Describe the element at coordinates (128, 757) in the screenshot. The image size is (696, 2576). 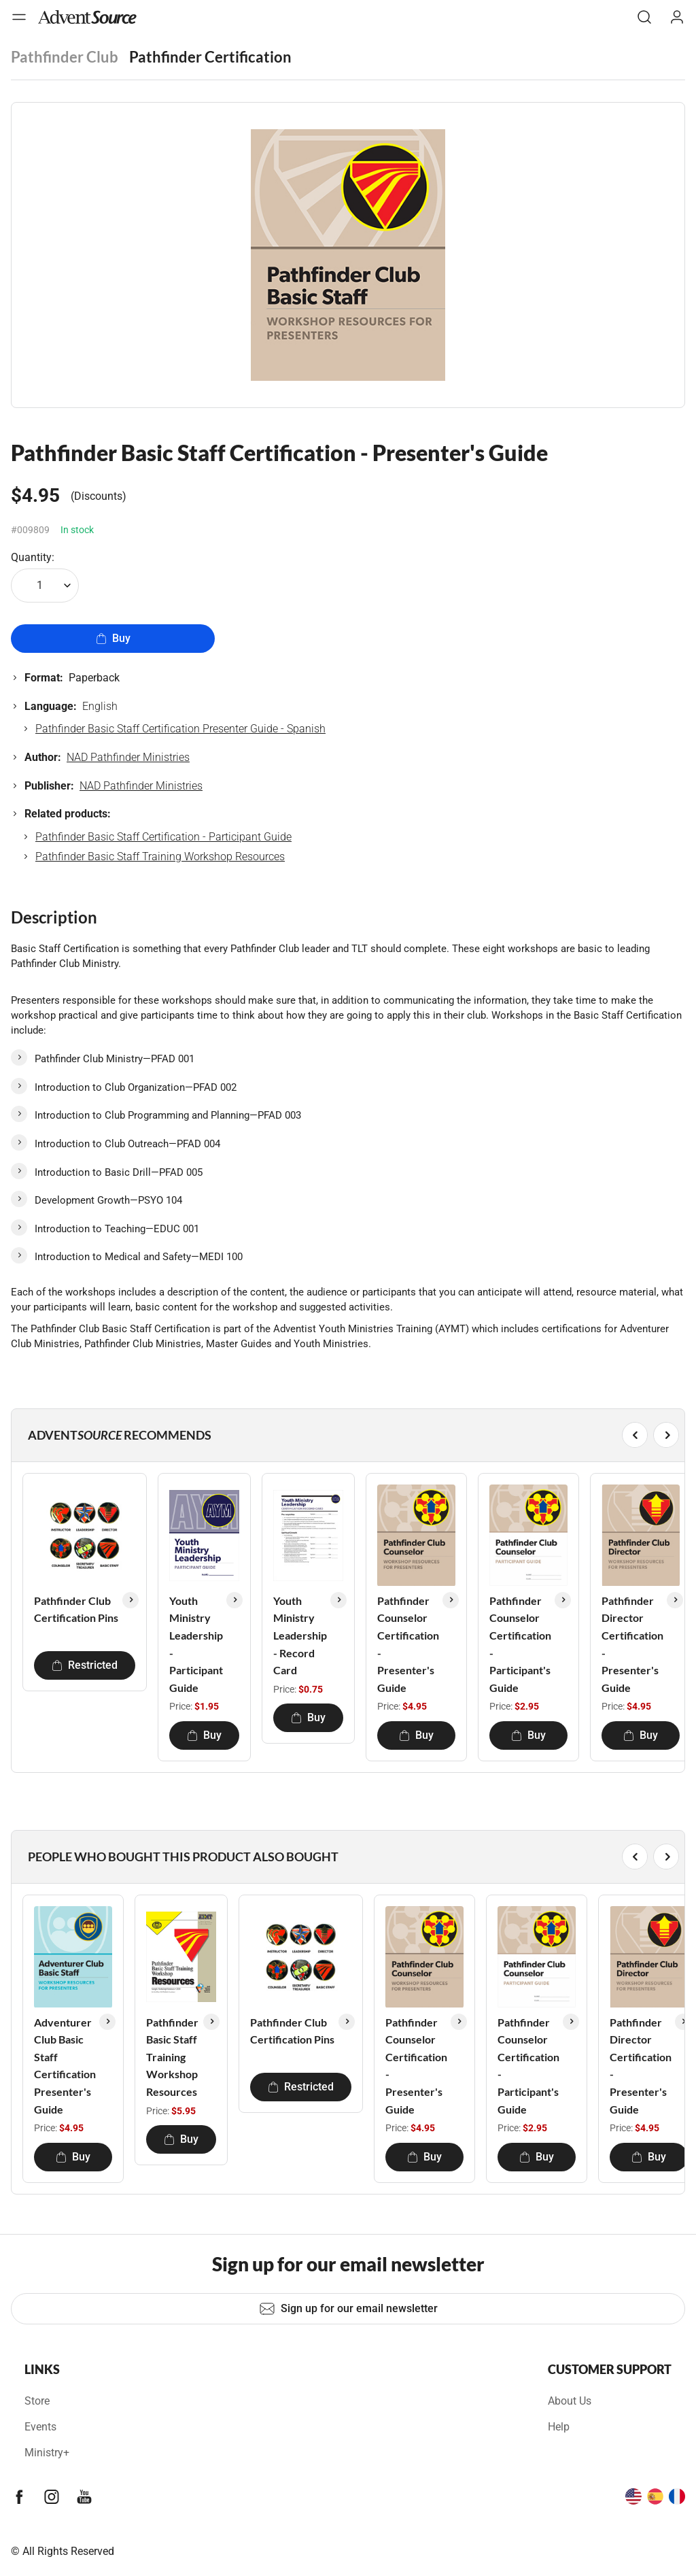
I see `NAD Pathfinder Ministries` at that location.